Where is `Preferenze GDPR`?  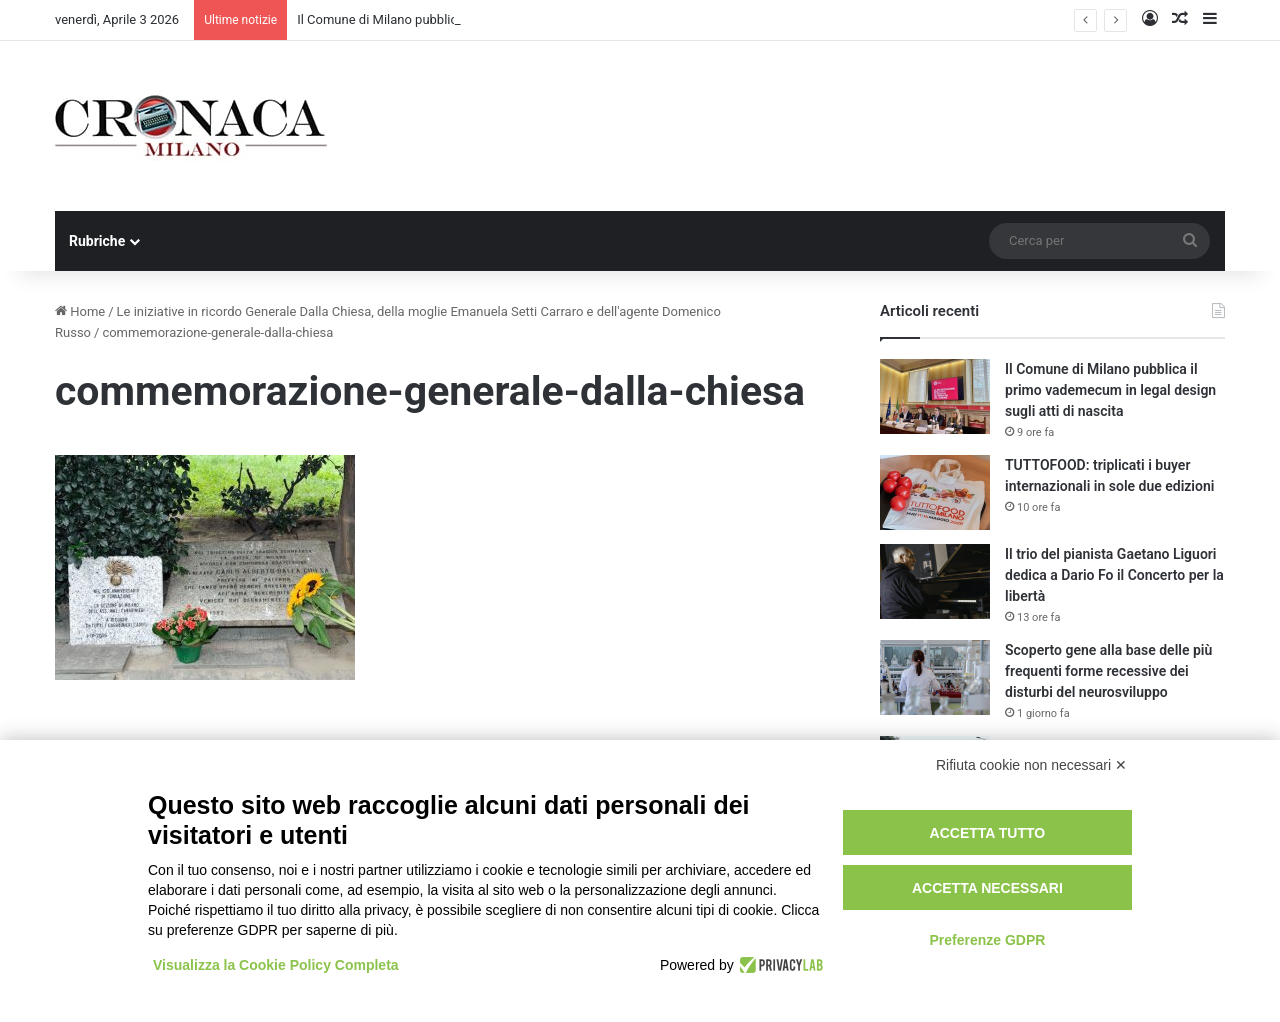
Preferenze GDPR is located at coordinates (987, 940).